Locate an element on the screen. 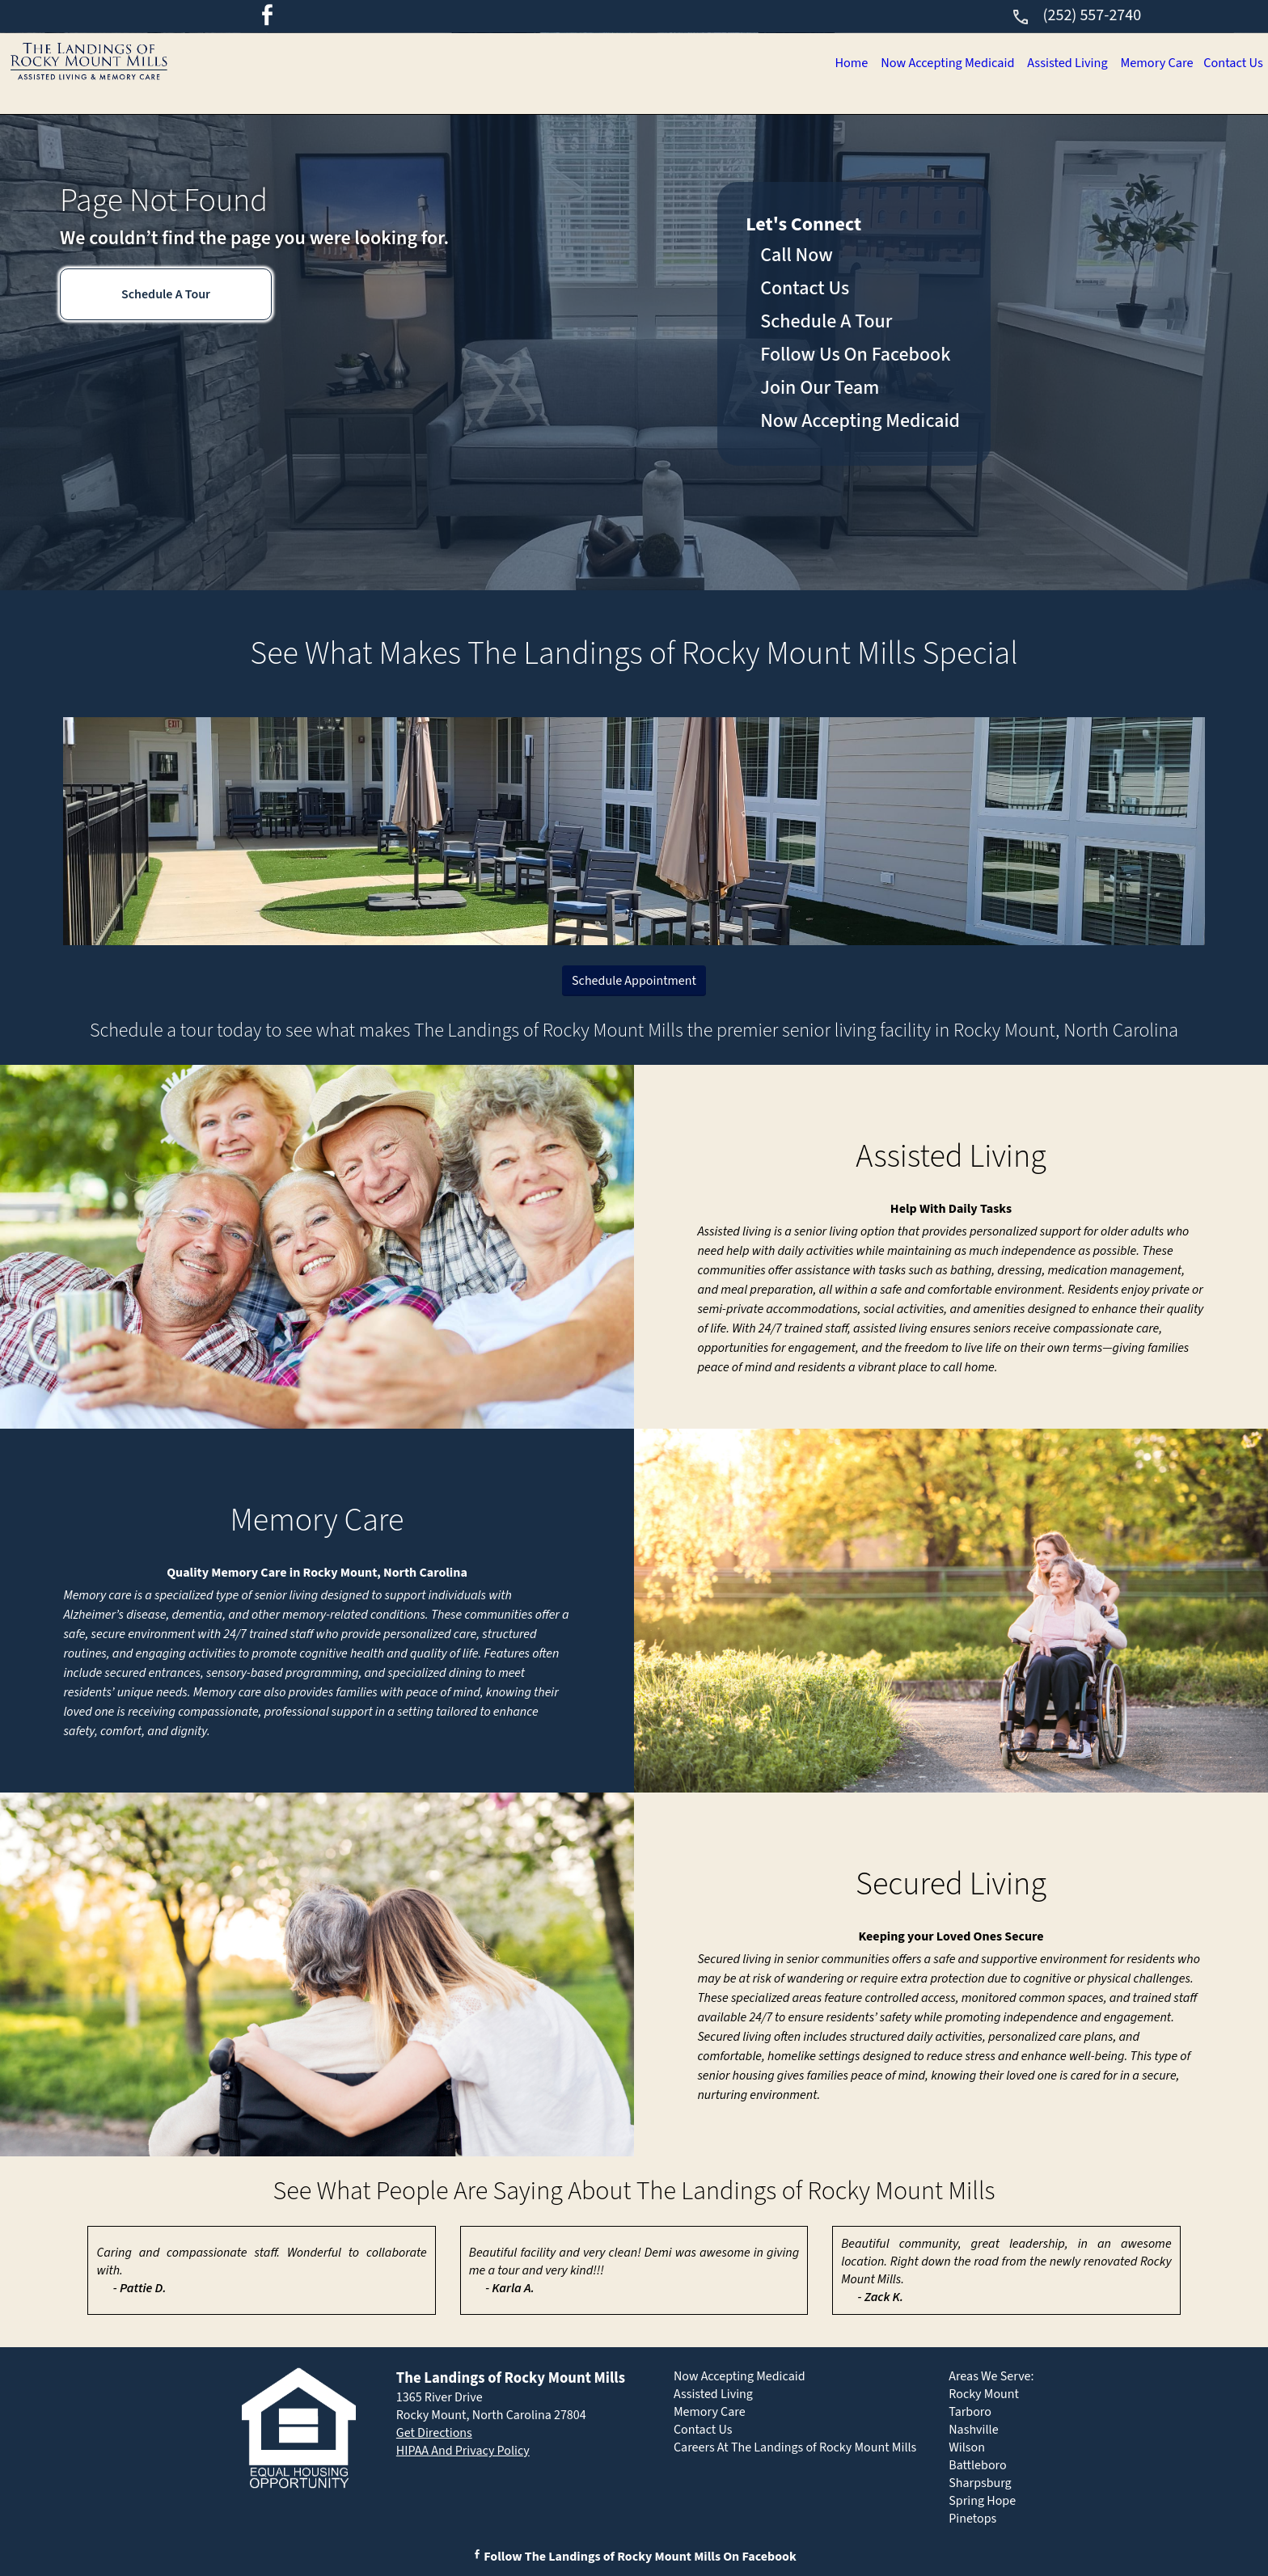  Memory Care is located at coordinates (1092, 64).